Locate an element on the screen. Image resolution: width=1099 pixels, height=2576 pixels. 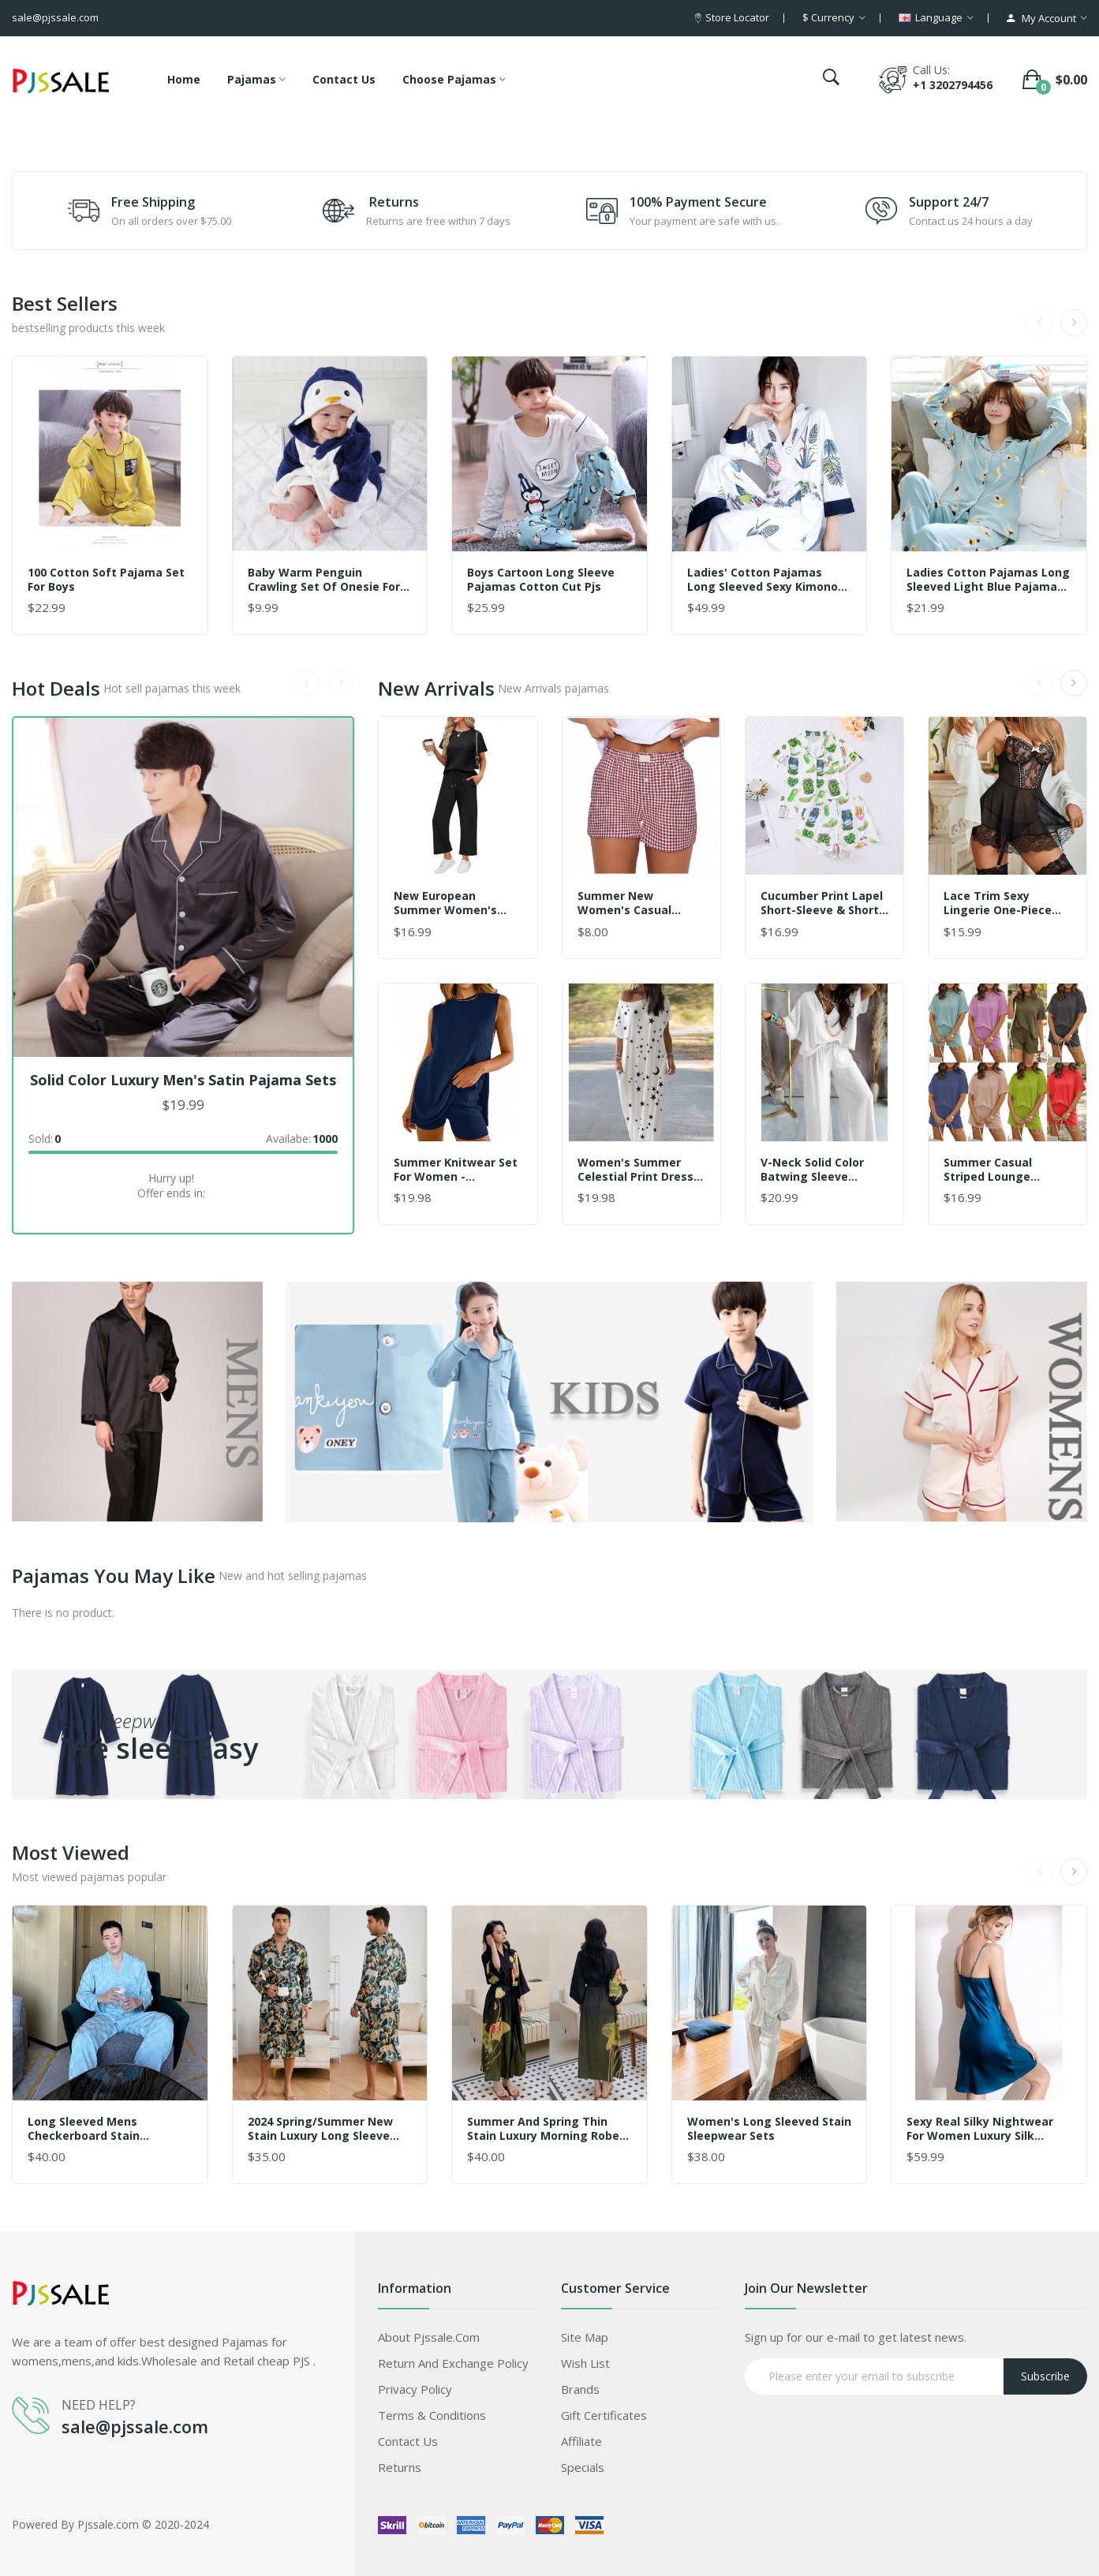
NEED HELP? is located at coordinates (99, 2405).